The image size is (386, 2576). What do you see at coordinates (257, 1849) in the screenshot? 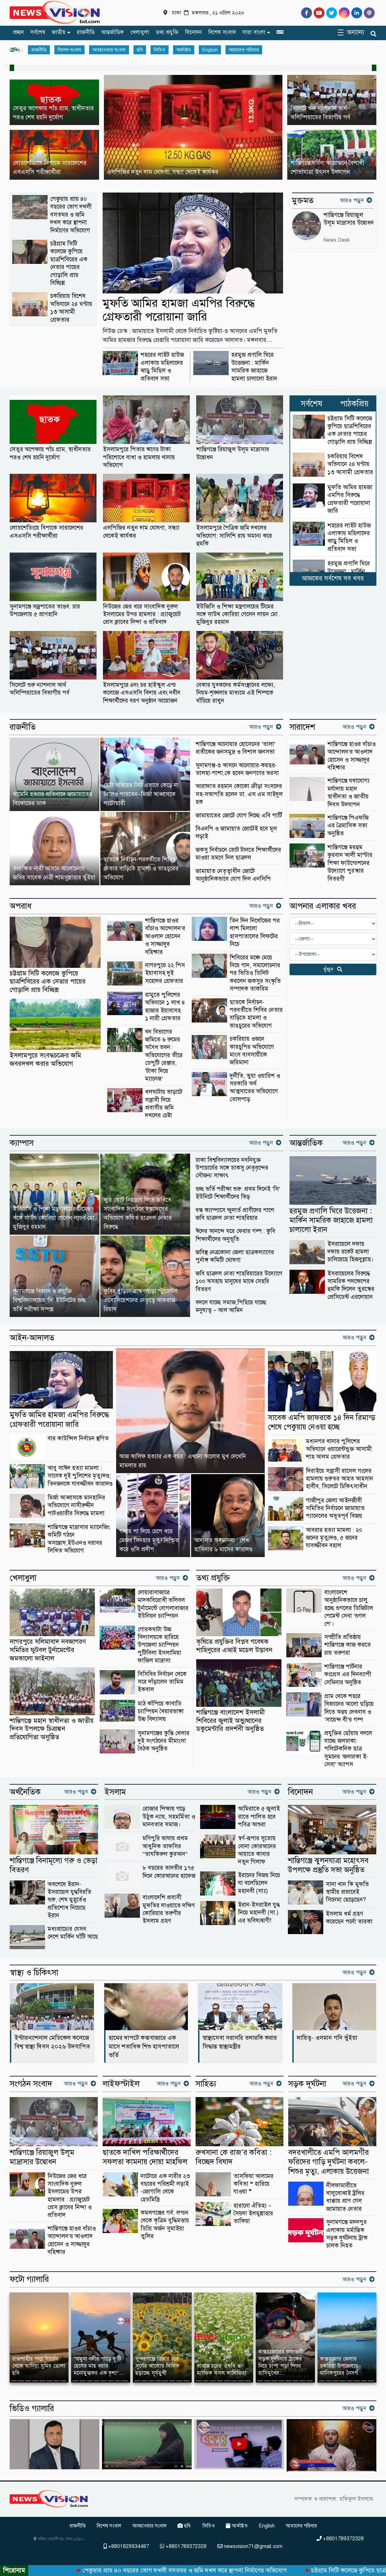
I see `স্বর্ণ-রূপার সুতোয় বোনা কোরআনের আয়াতে কাবার নতুন গিলাফ` at bounding box center [257, 1849].